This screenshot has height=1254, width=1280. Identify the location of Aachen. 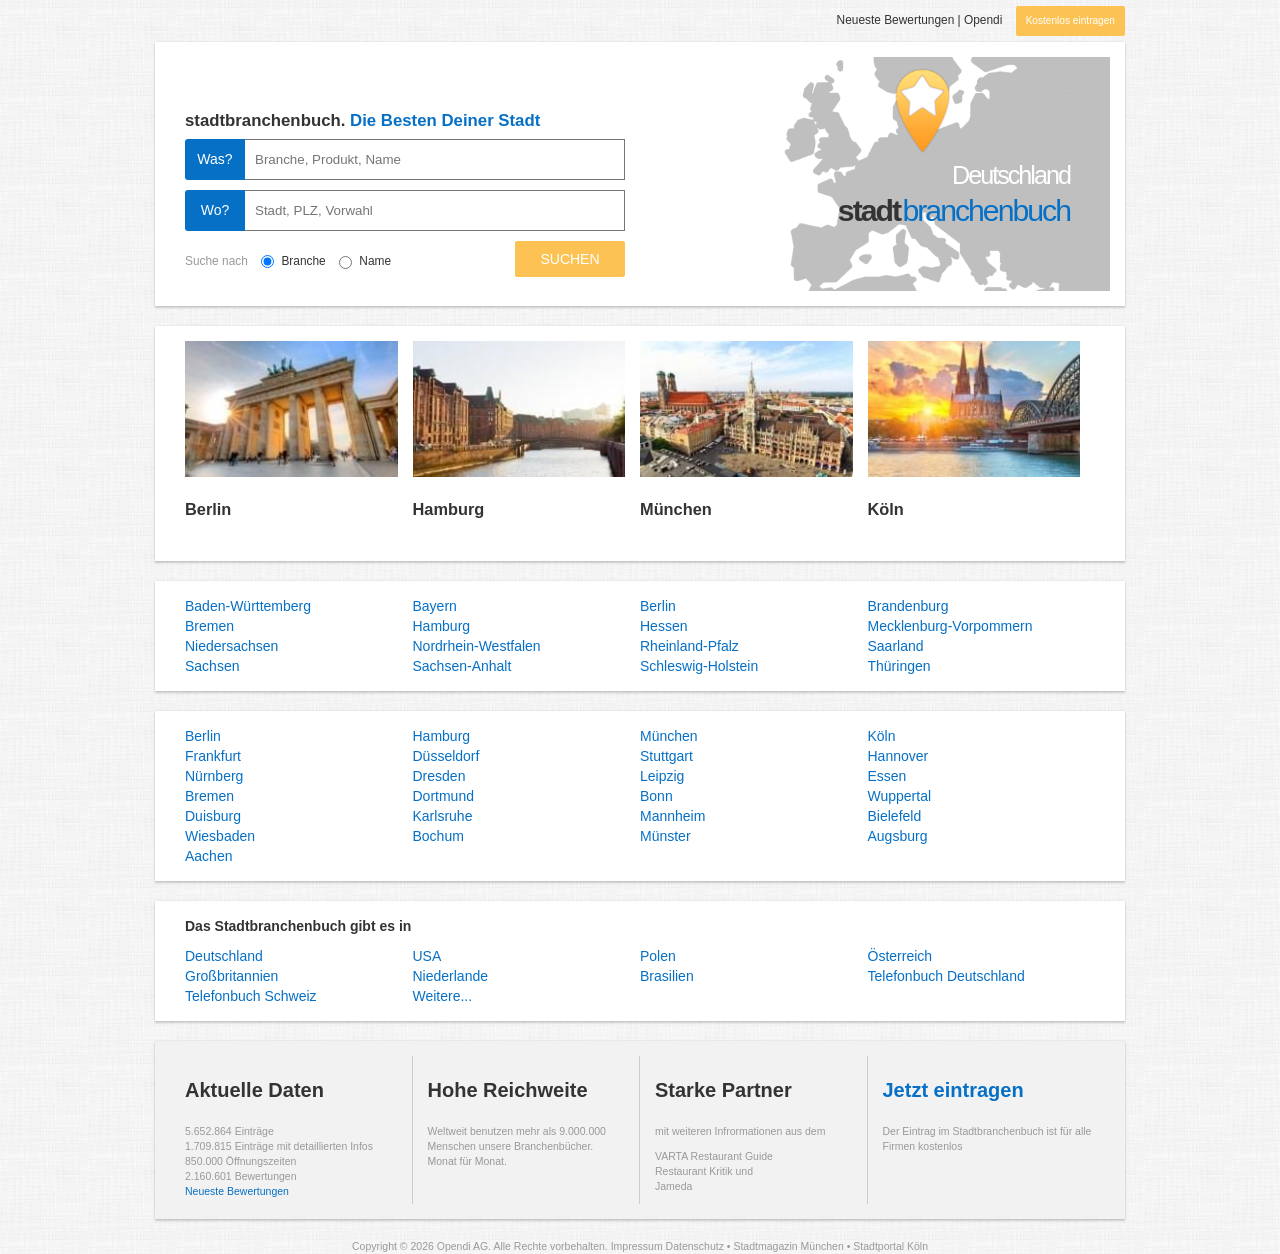
(208, 856).